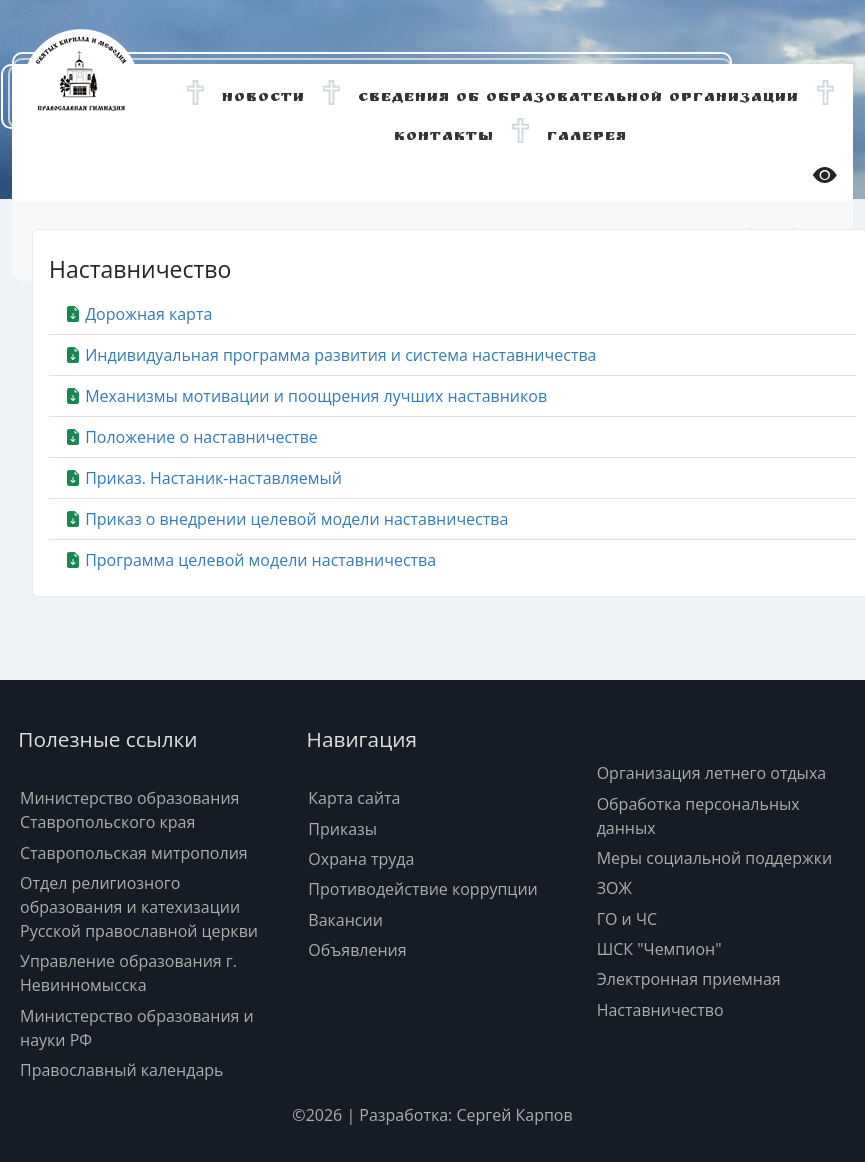 This screenshot has height=1162, width=865. What do you see at coordinates (715, 858) in the screenshot?
I see `Меры социальной поддержки` at bounding box center [715, 858].